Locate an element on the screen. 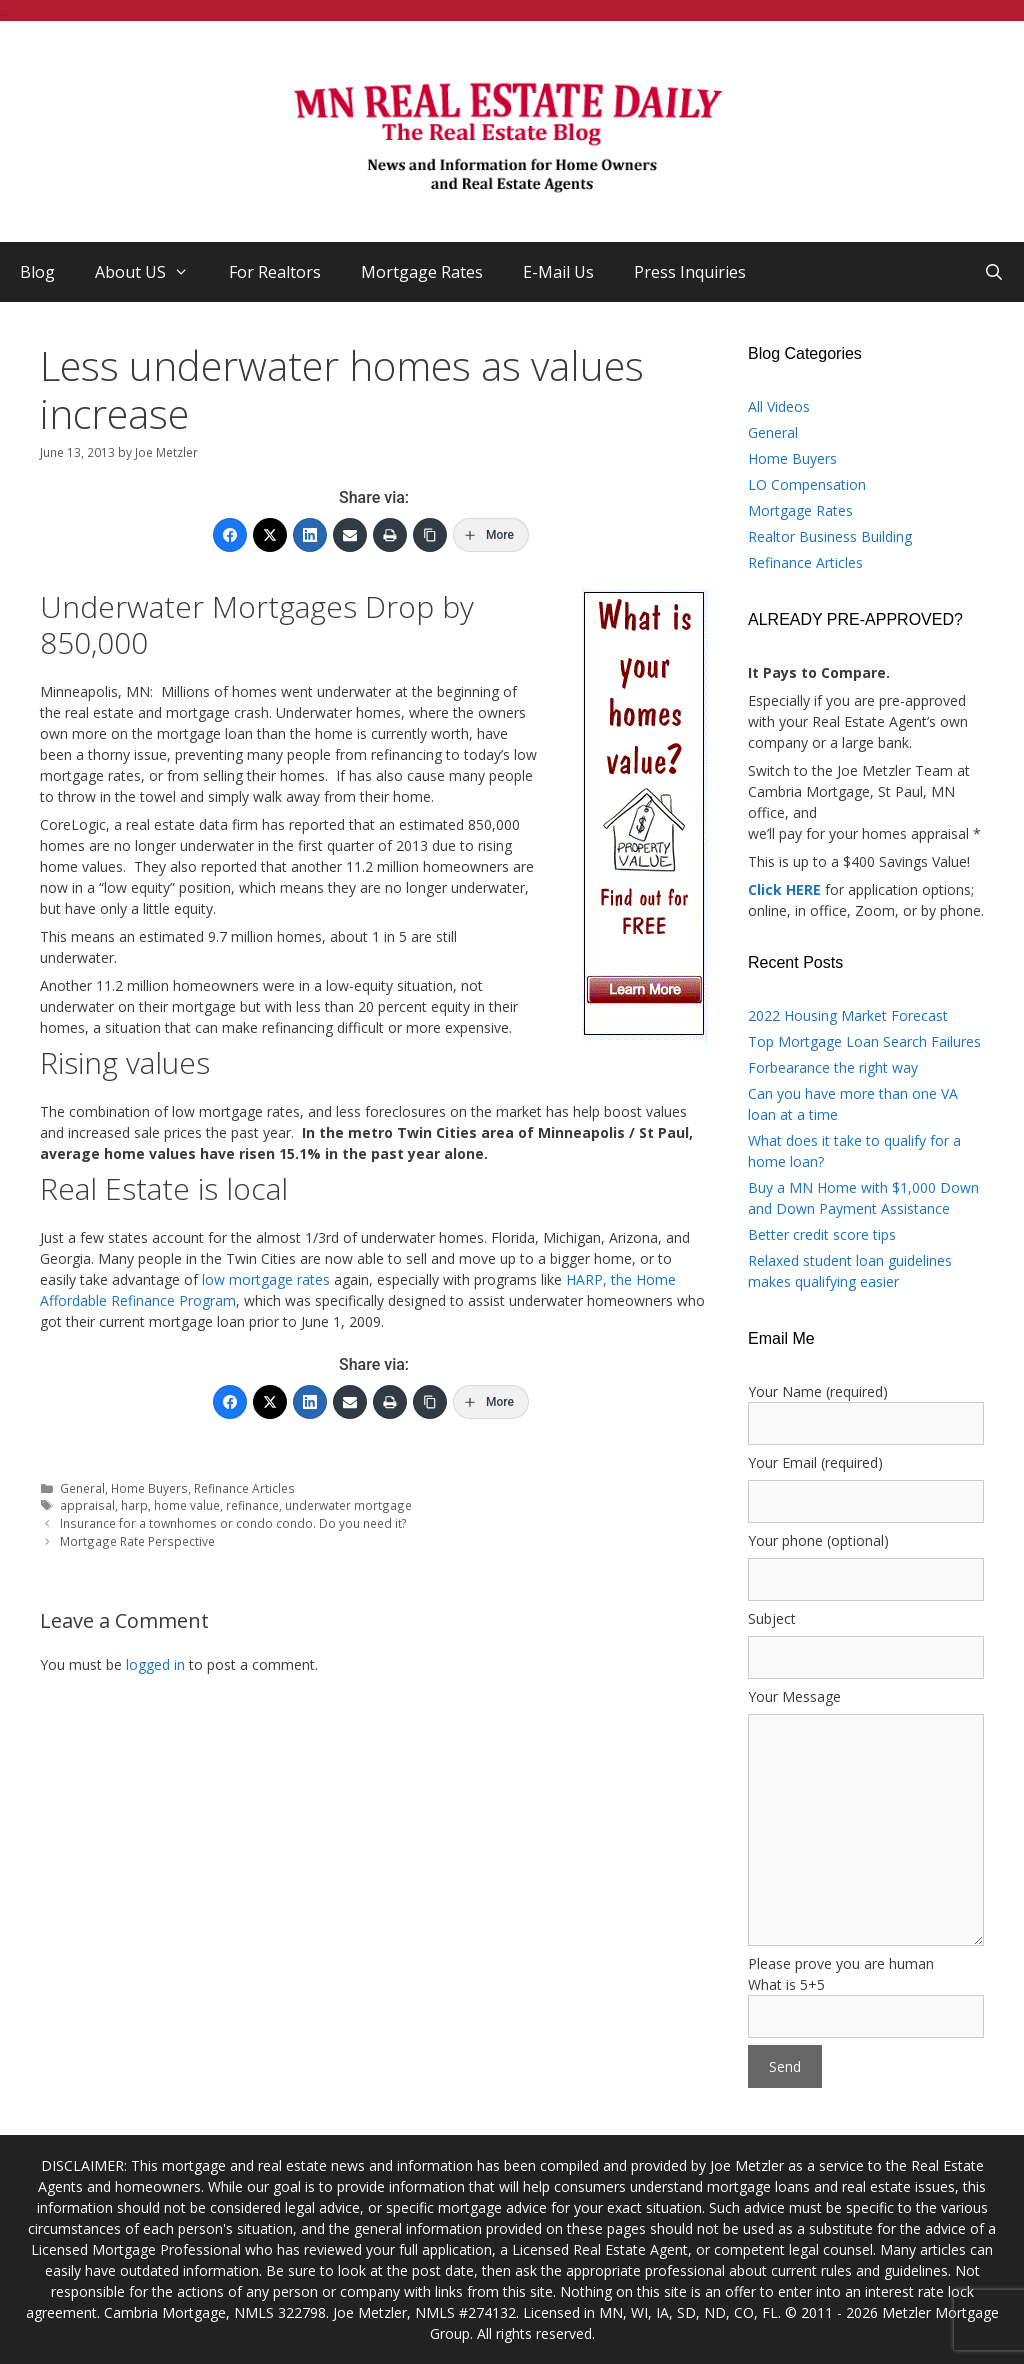 Image resolution: width=1024 pixels, height=2364 pixels. [Email] is located at coordinates (350, 535).